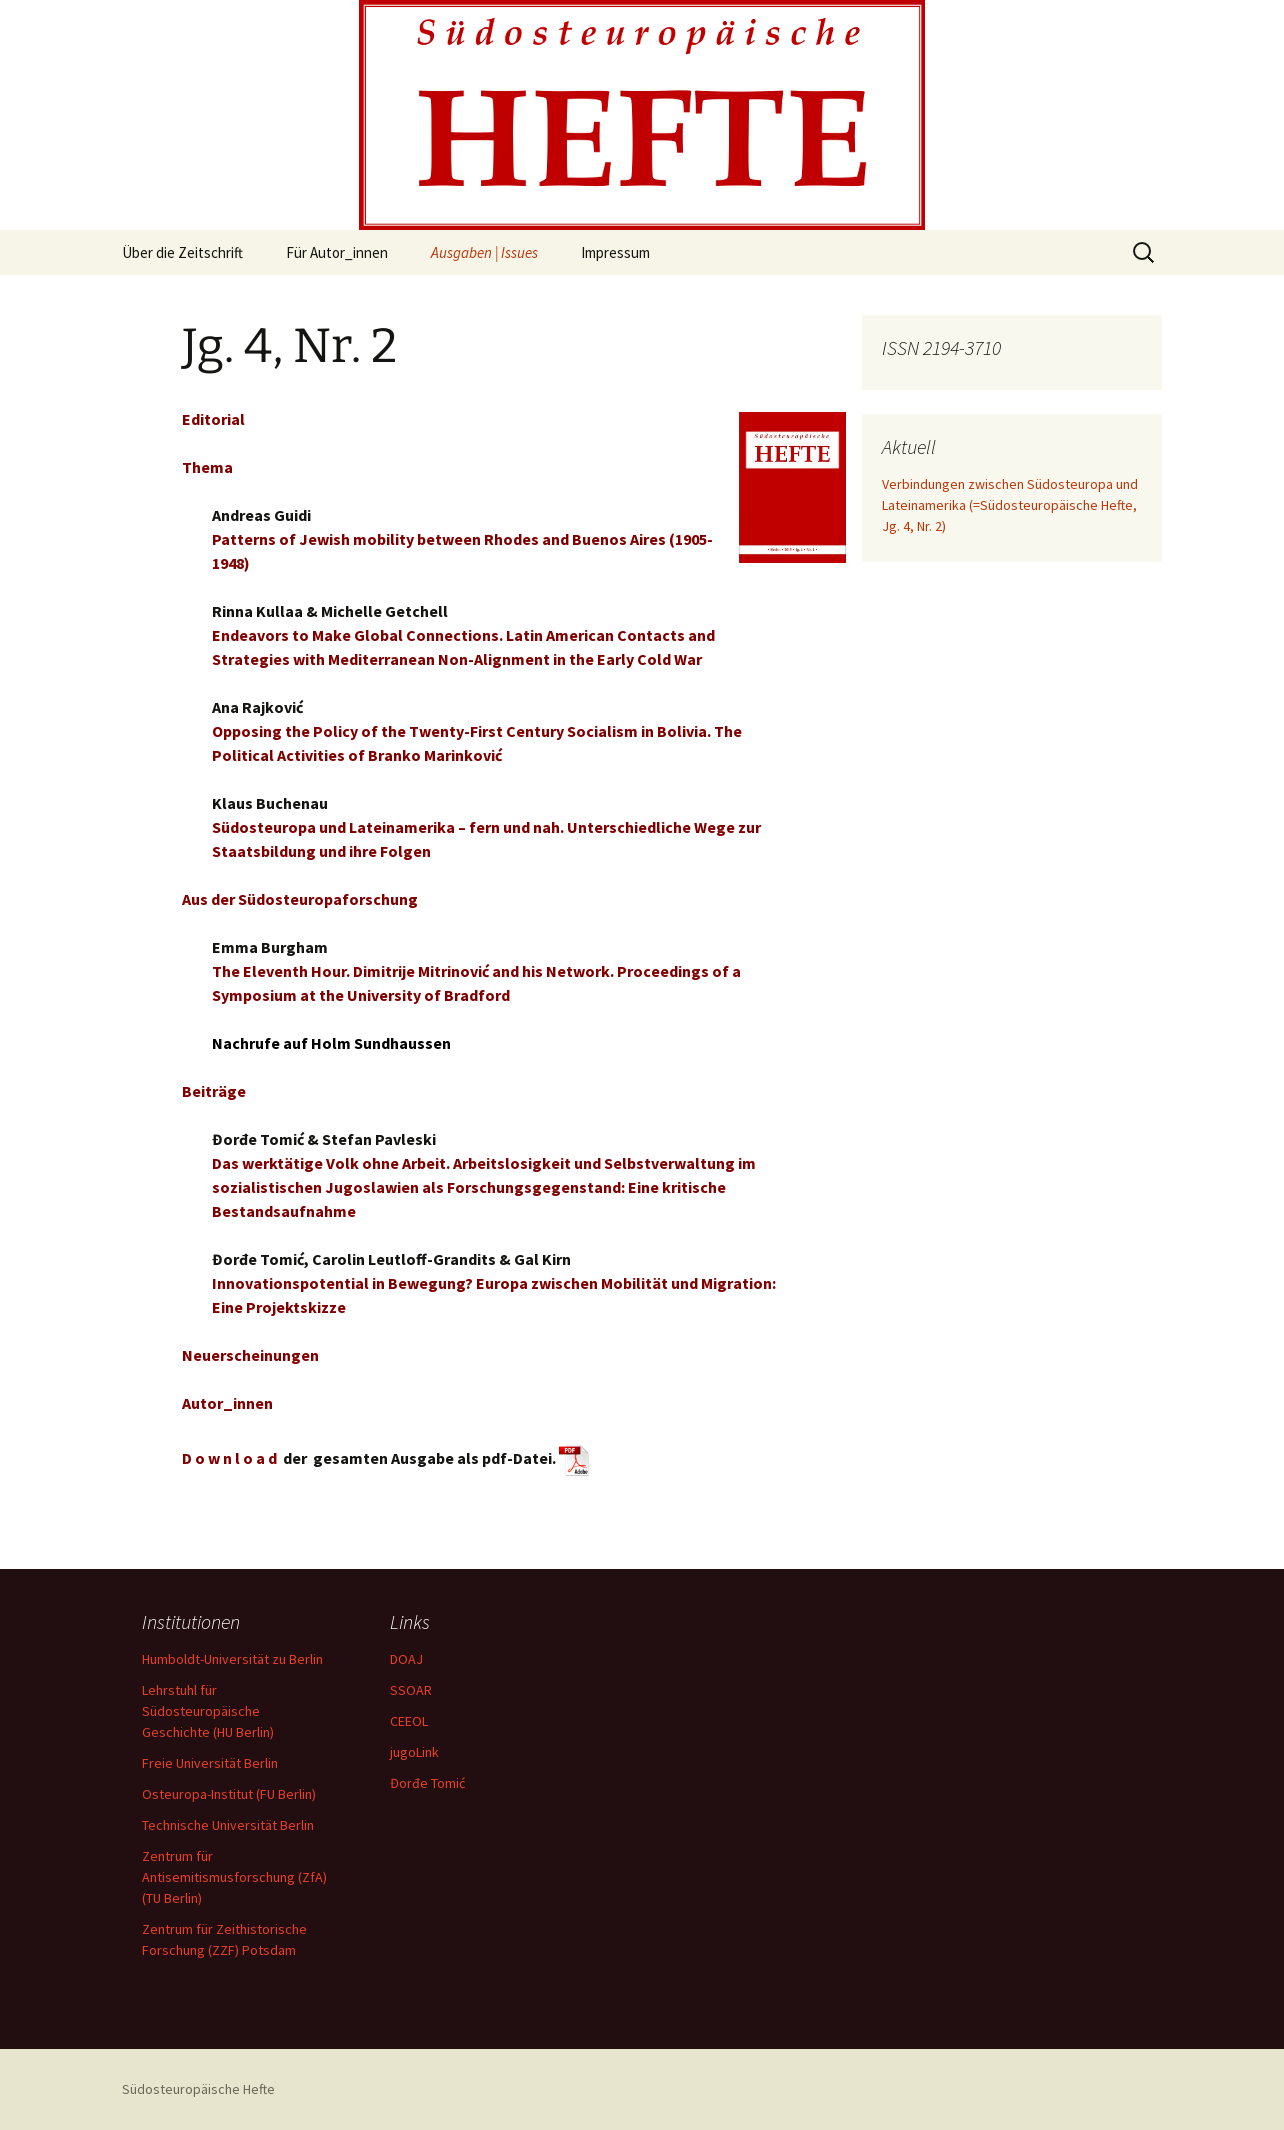 The image size is (1284, 2130). What do you see at coordinates (337, 252) in the screenshot?
I see `Für Autor_innen` at bounding box center [337, 252].